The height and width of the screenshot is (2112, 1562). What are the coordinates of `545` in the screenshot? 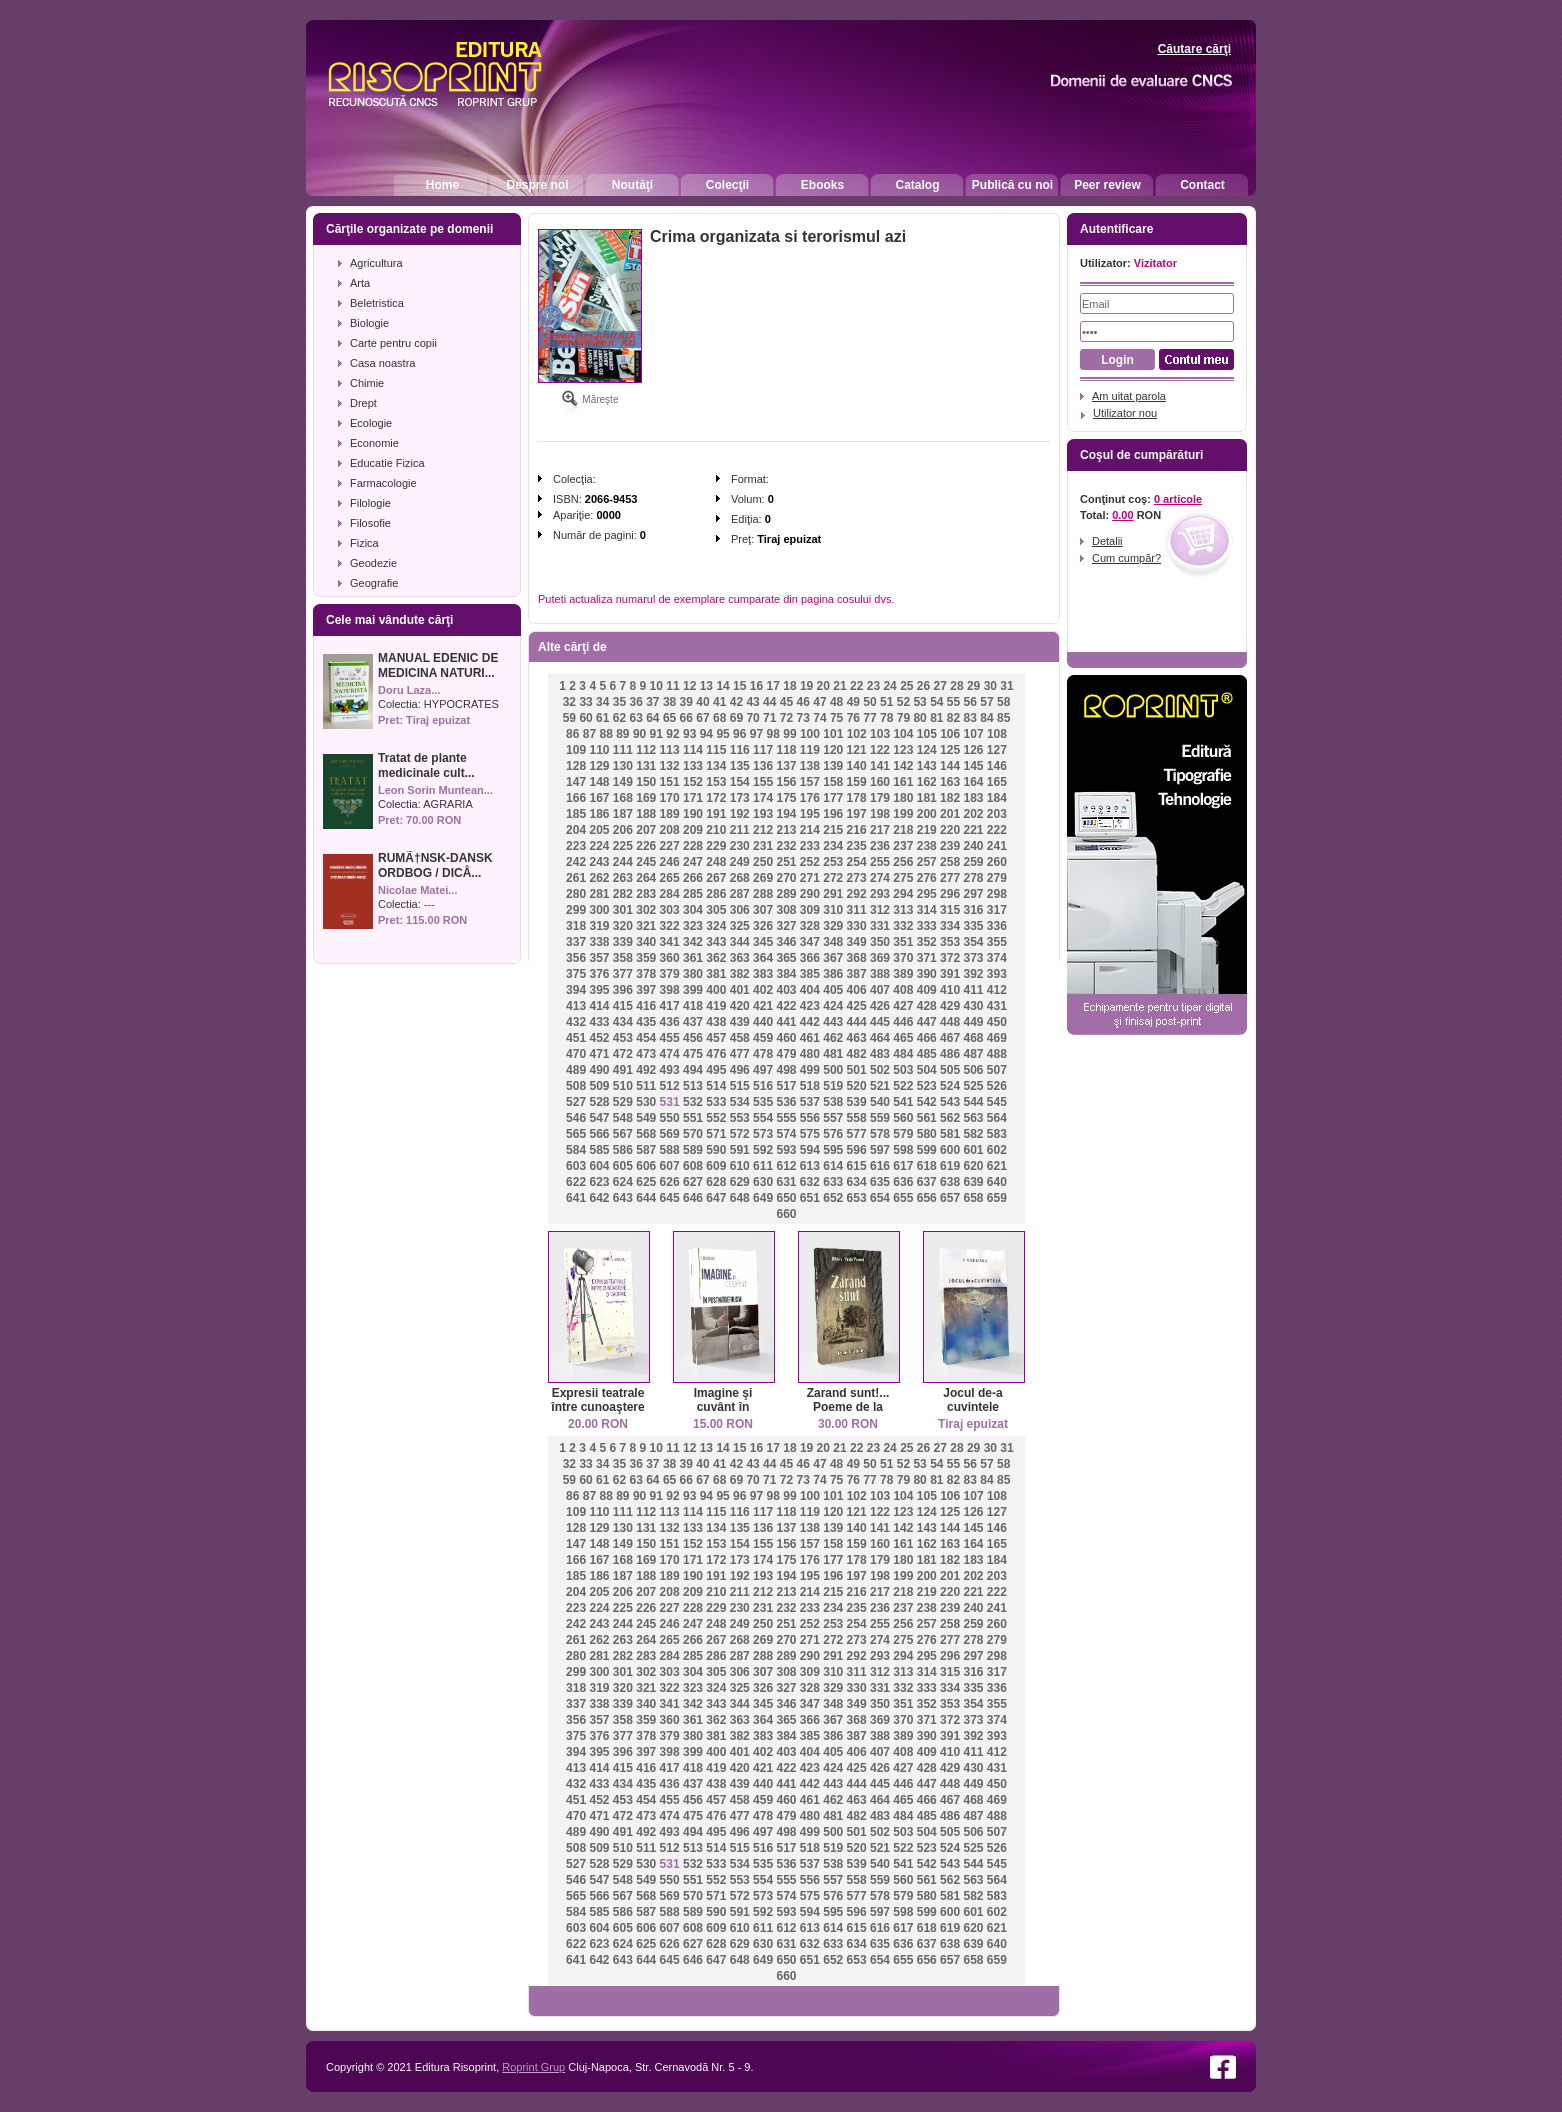 It's located at (997, 1102).